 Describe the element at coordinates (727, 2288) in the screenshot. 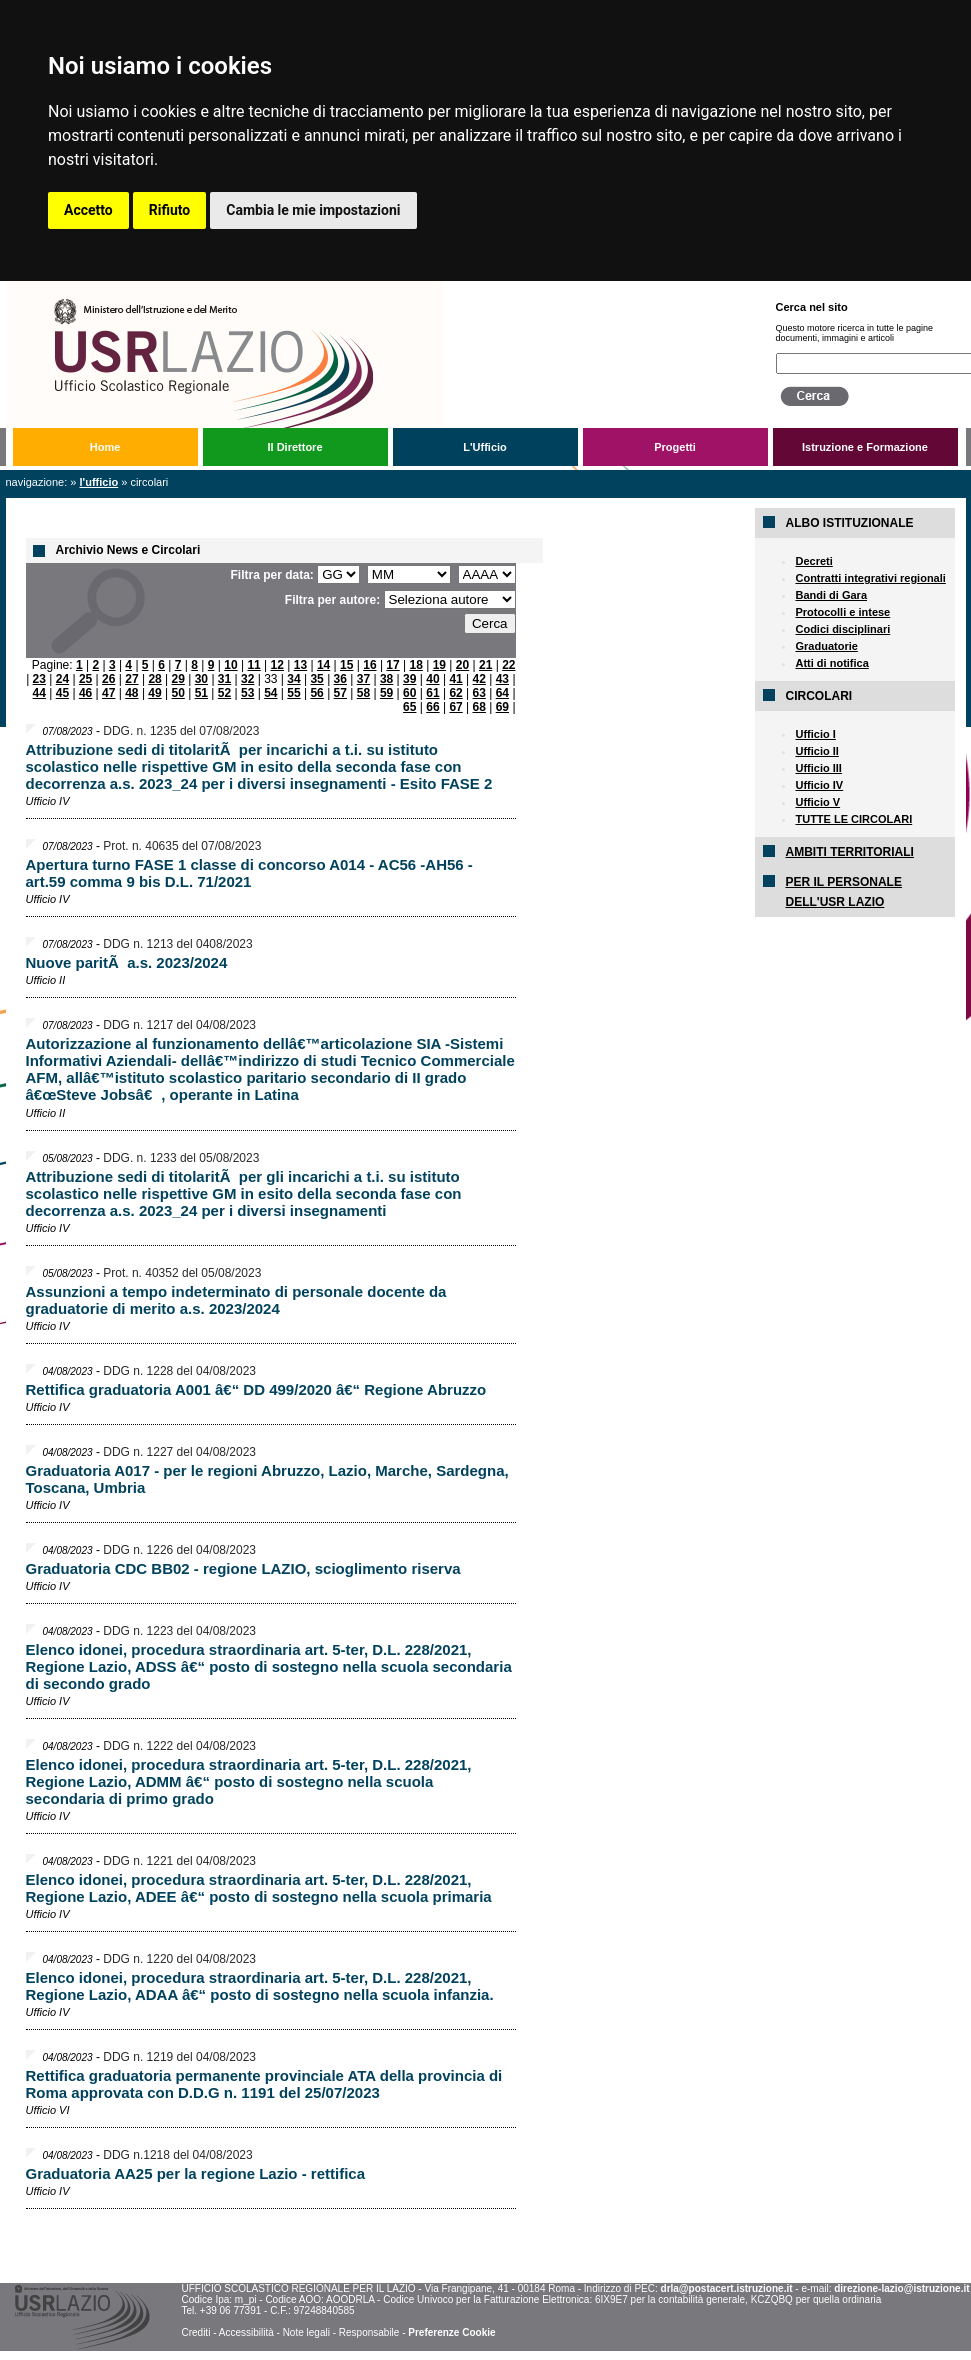

I see `drla@postacert.istruzione.it` at that location.